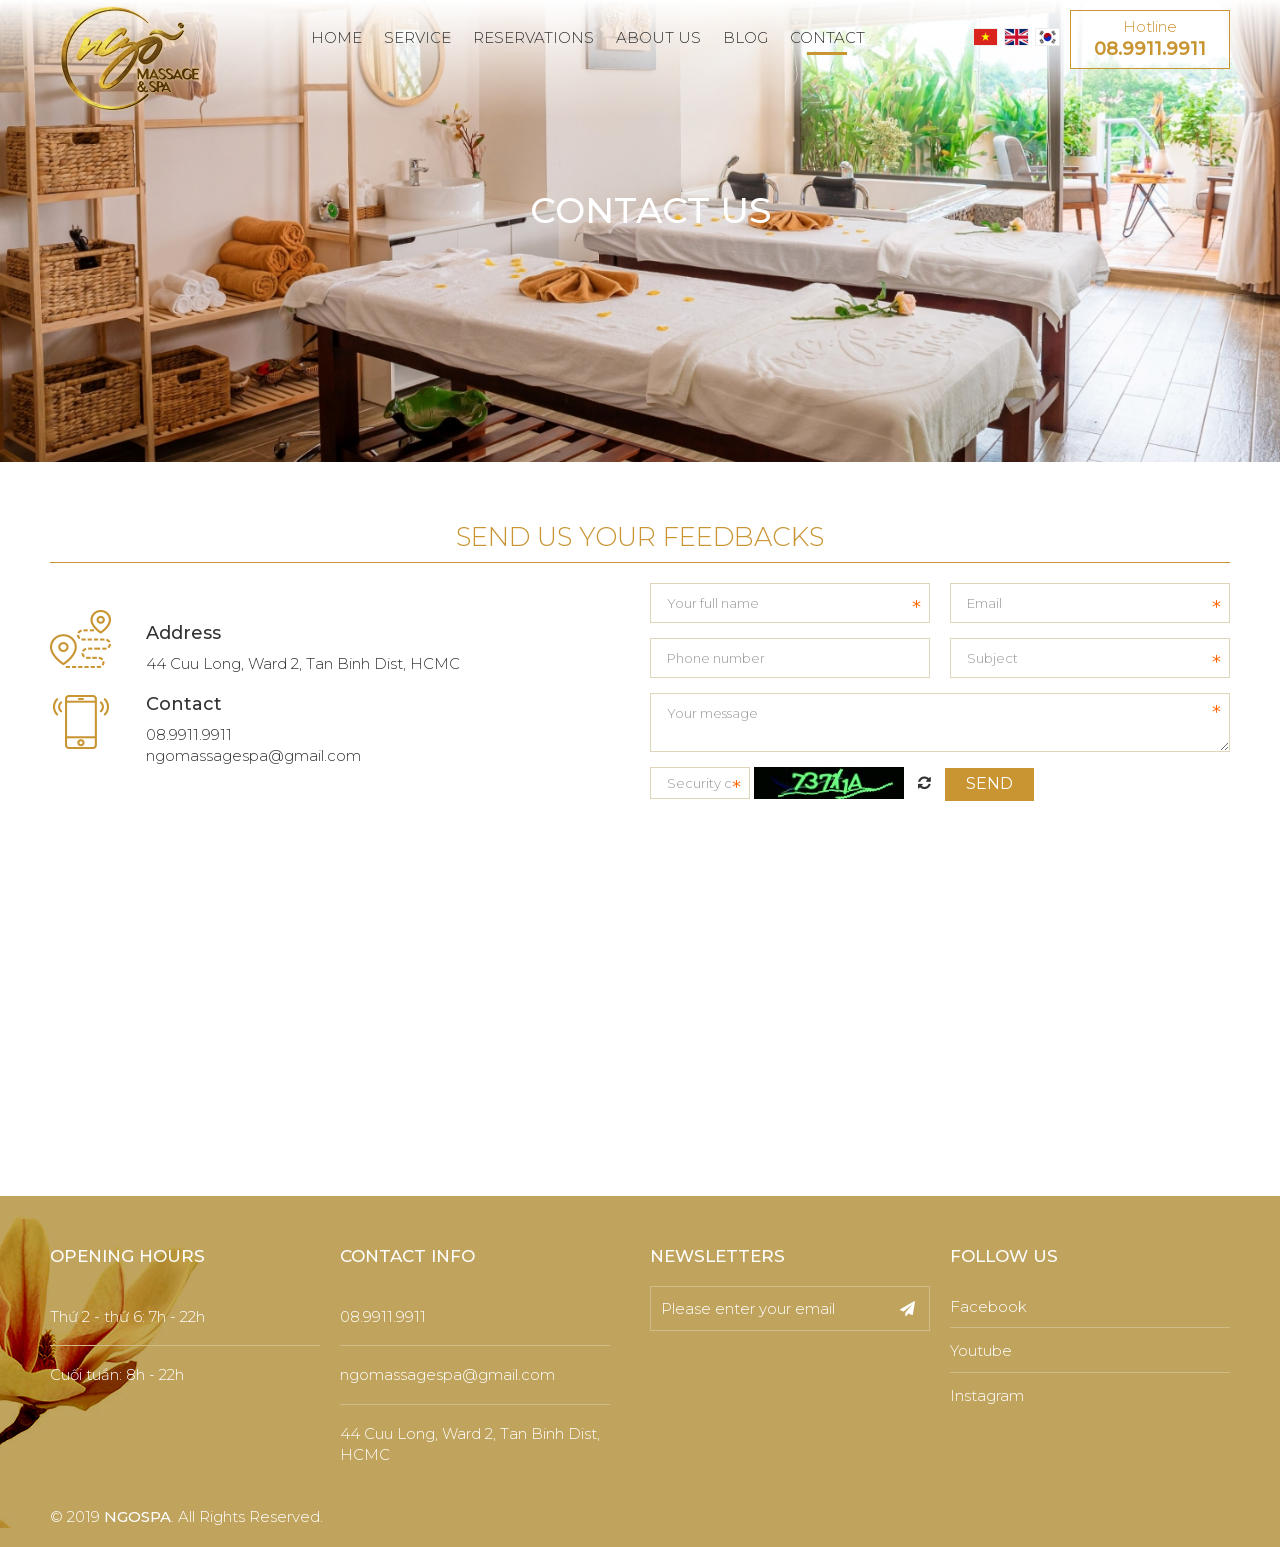 The image size is (1280, 1547). What do you see at coordinates (981, 1350) in the screenshot?
I see `Youtube` at bounding box center [981, 1350].